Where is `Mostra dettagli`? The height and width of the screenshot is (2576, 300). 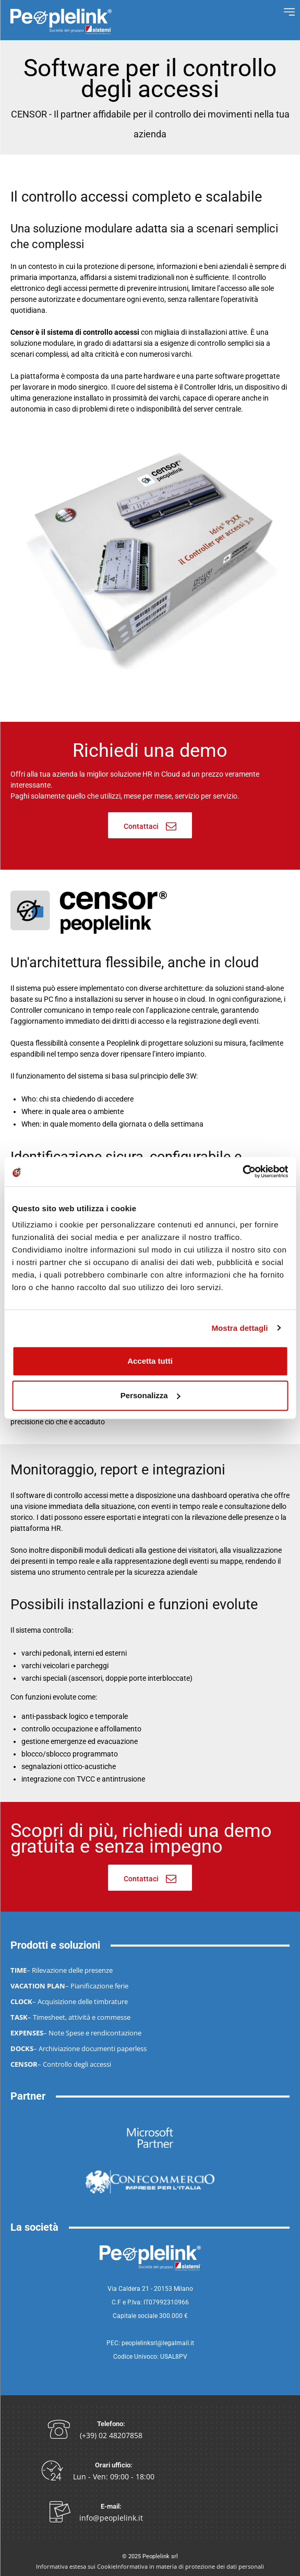 Mostra dettagli is located at coordinates (239, 1328).